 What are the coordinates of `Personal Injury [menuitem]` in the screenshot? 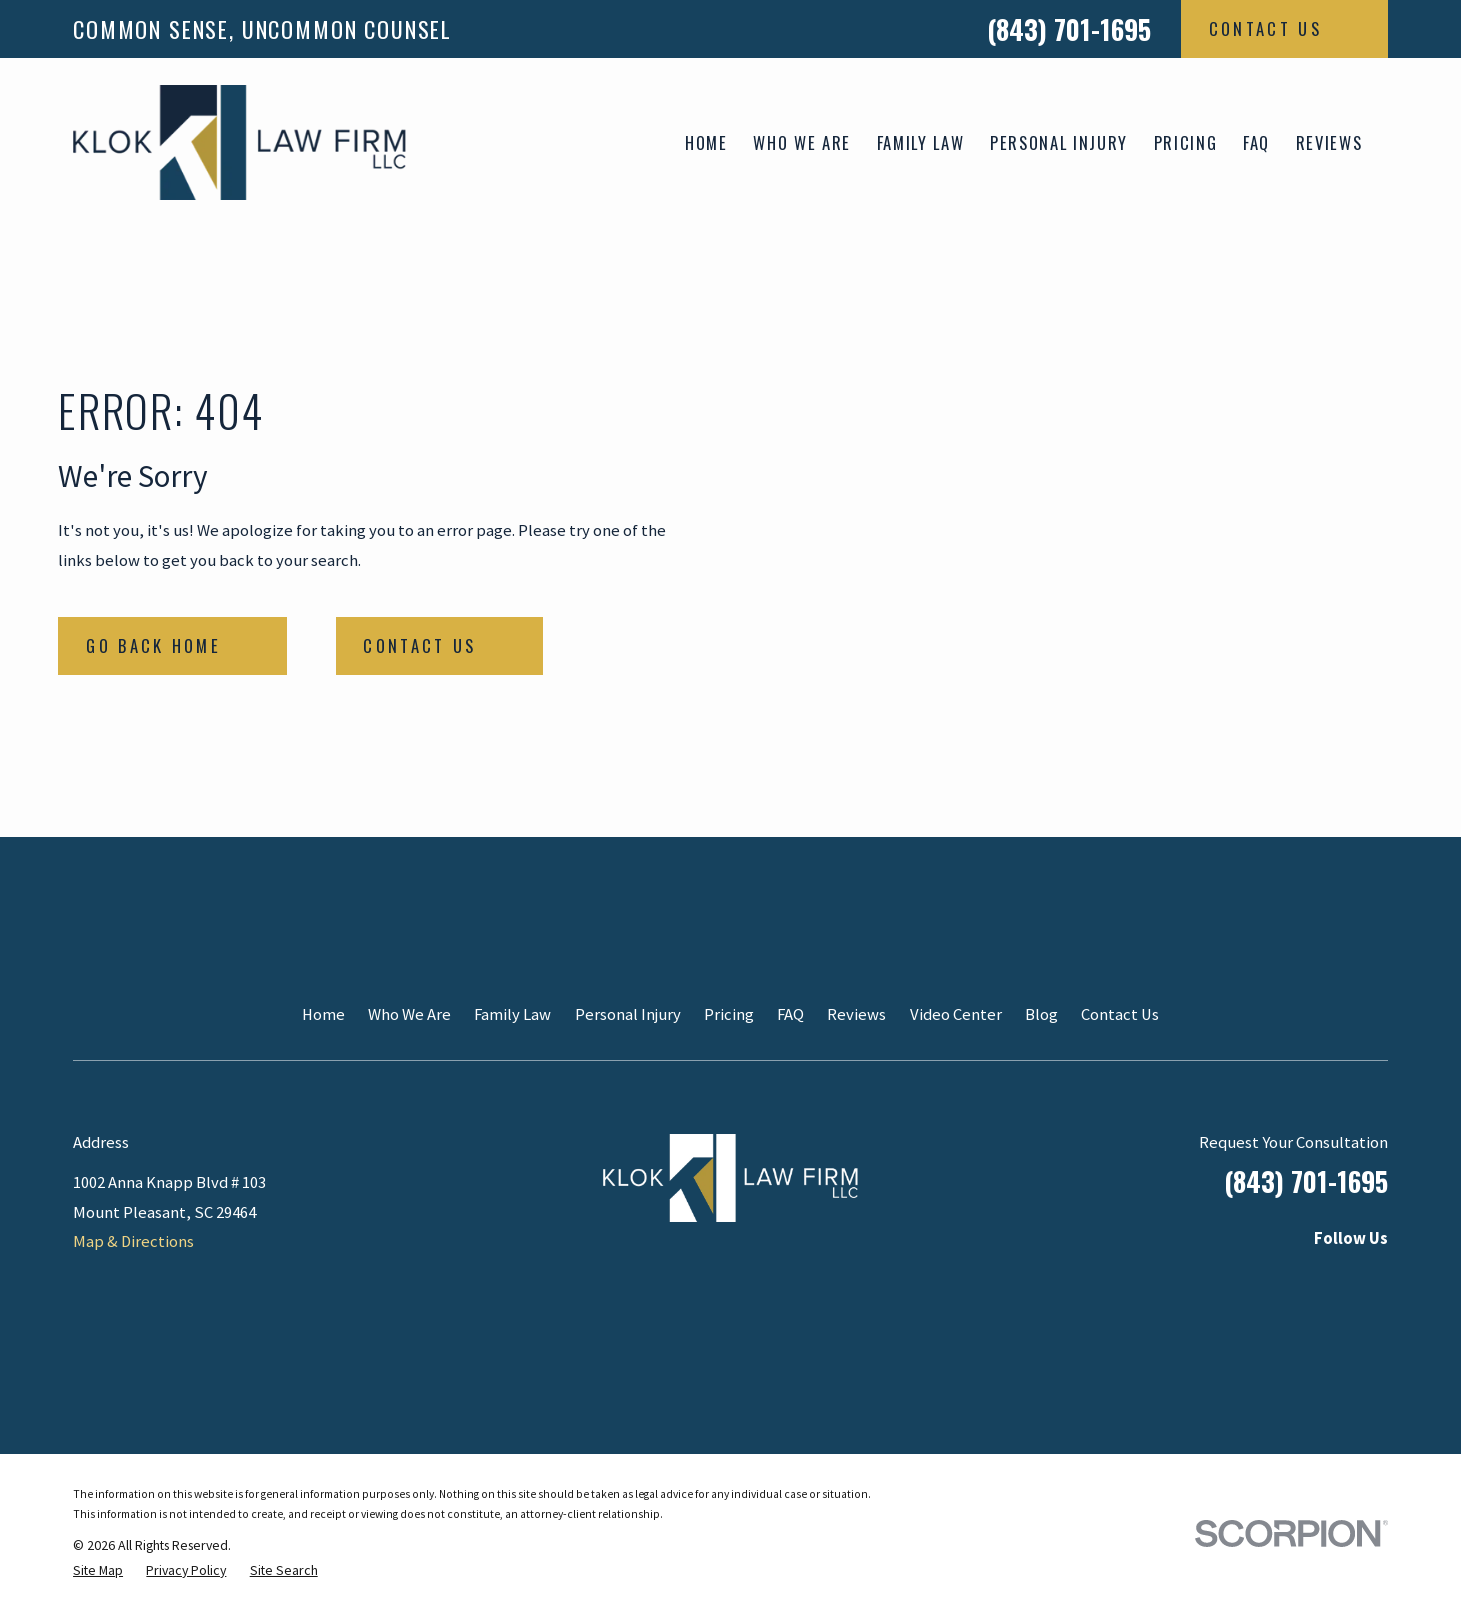 It's located at (1059, 142).